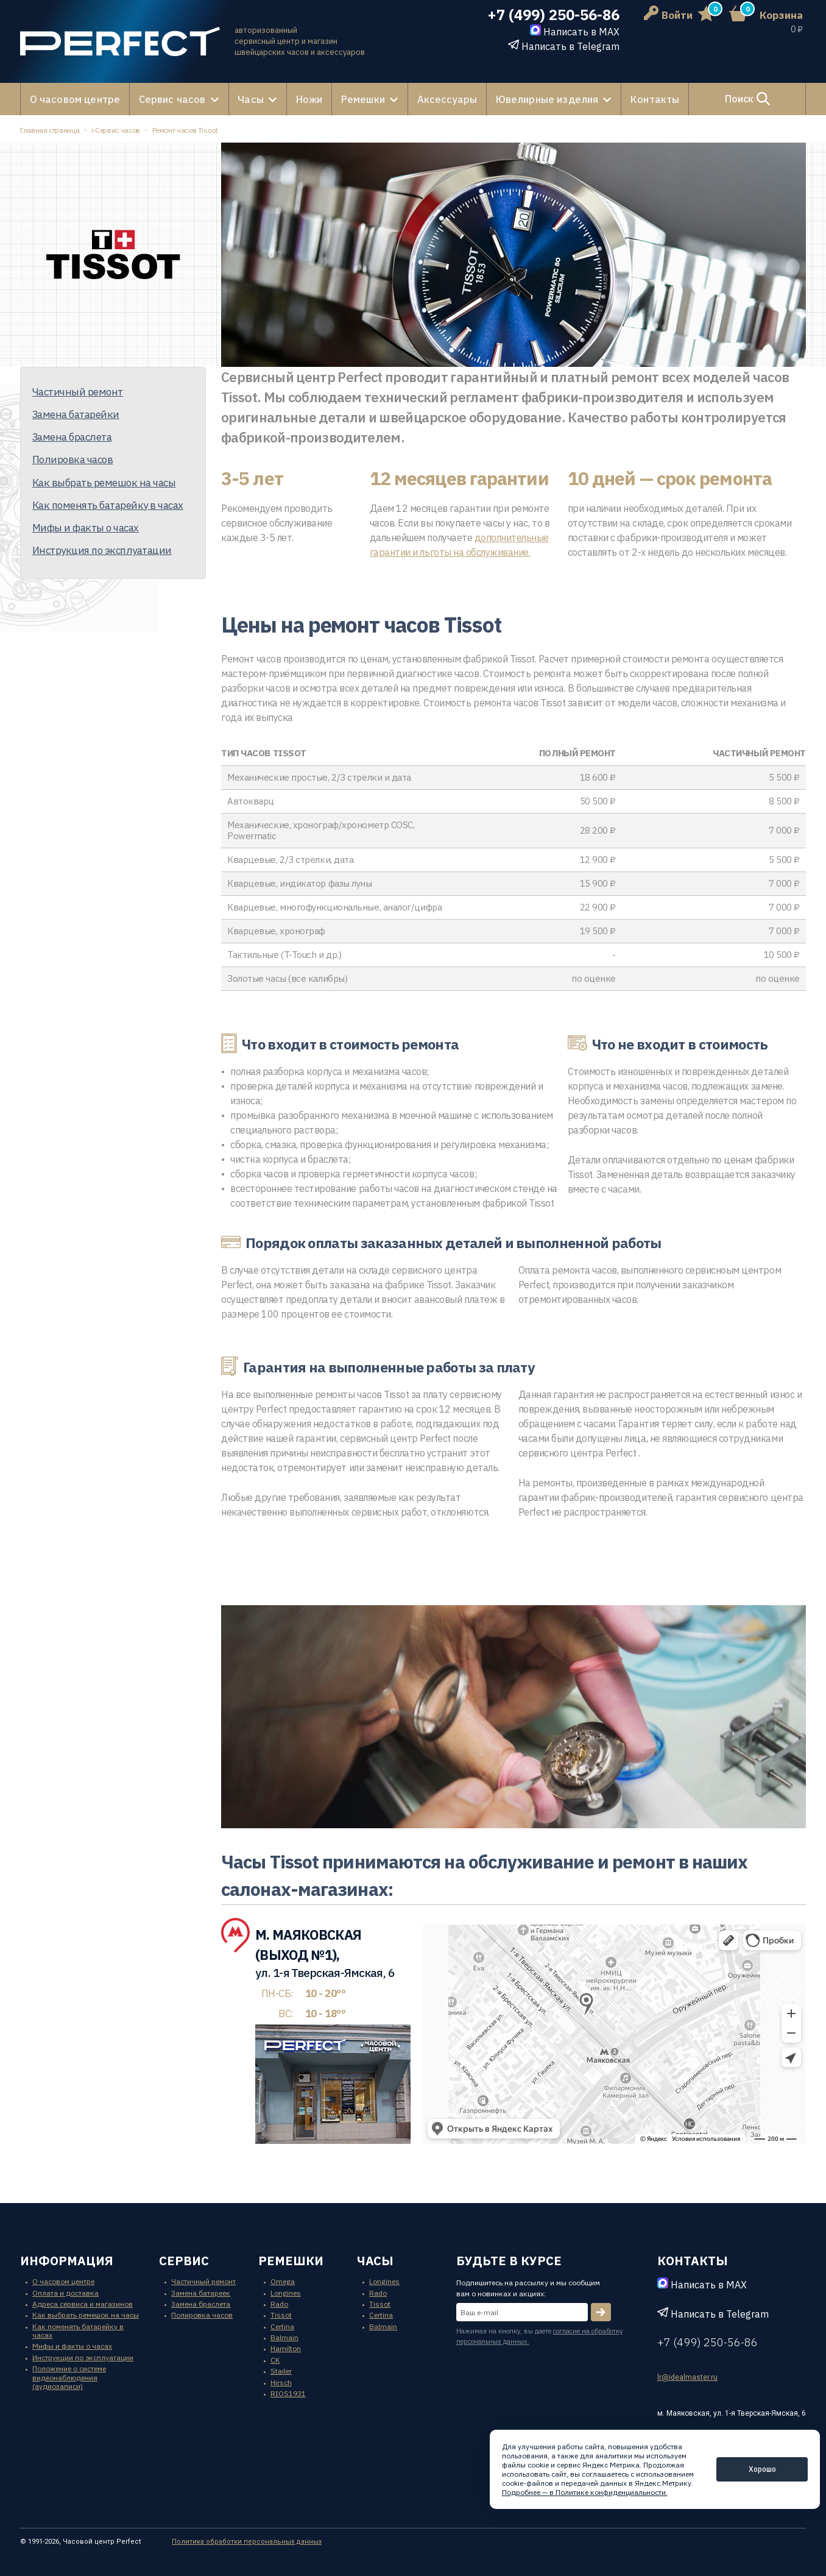 This screenshot has height=2576, width=826. Describe the element at coordinates (741, 98) in the screenshot. I see `Поиск` at that location.